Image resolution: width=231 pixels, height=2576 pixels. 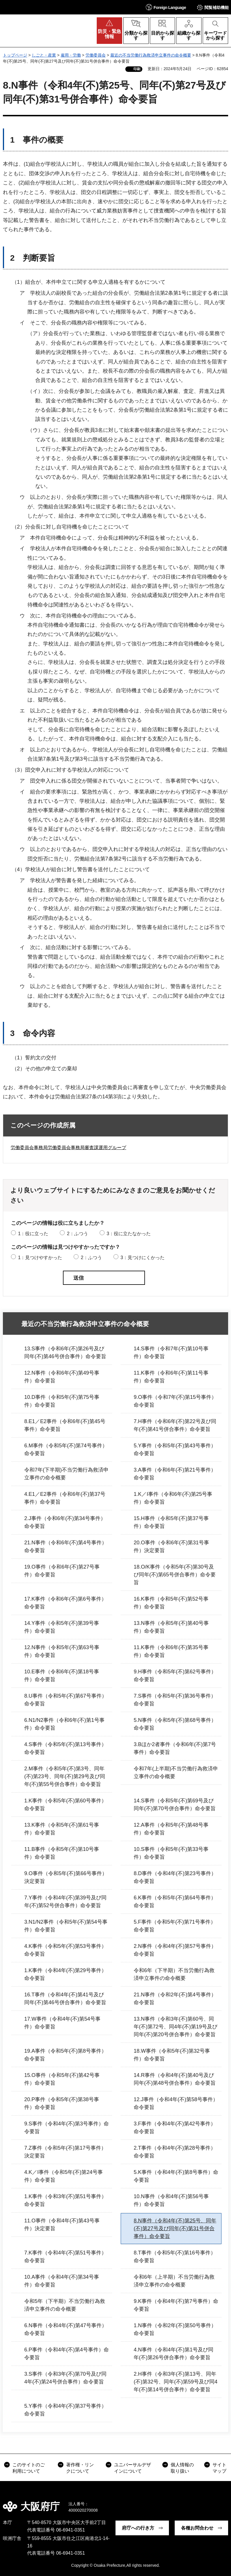 I want to click on 1.K／I事件（令和6年(不)第25号事件）命令要旨, so click(x=173, y=1498).